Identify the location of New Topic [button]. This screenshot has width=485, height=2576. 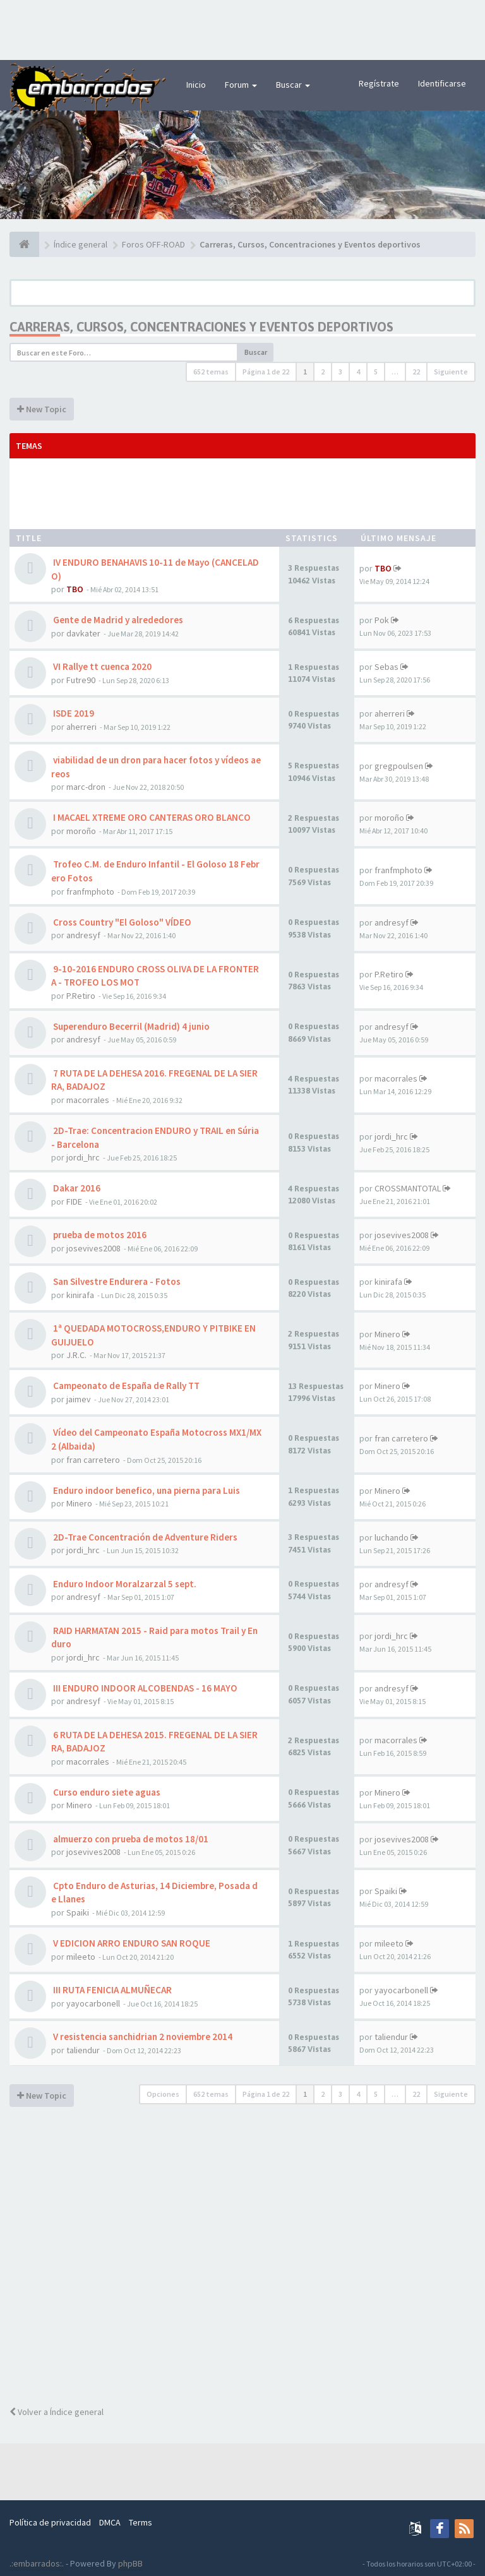
(41, 409).